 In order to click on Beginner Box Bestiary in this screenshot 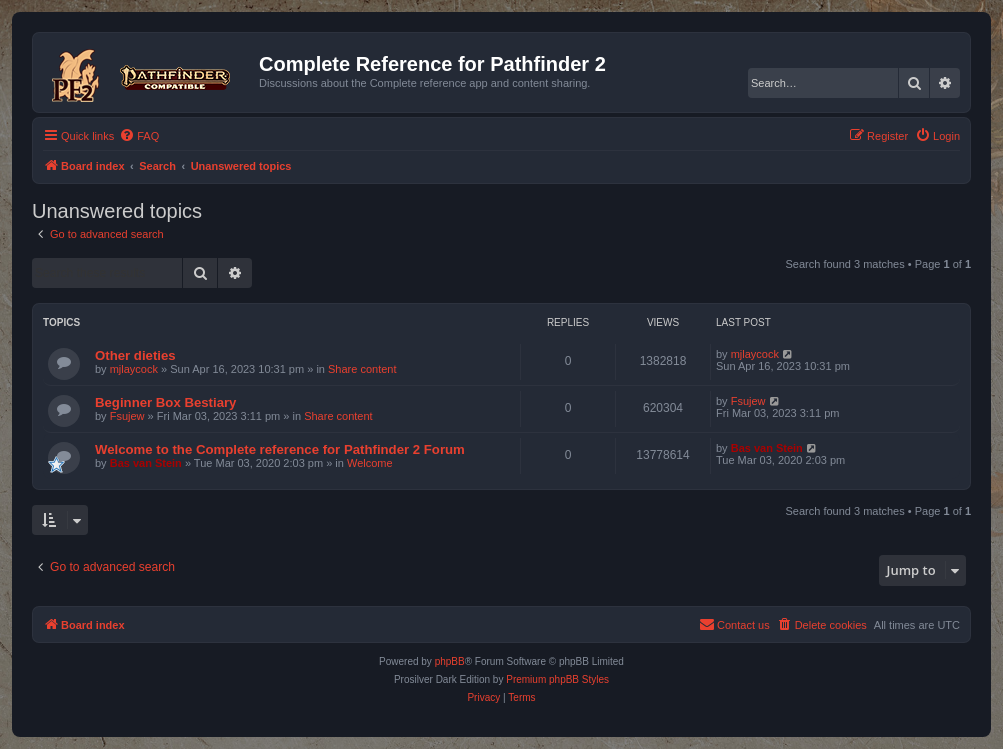, I will do `click(165, 402)`.